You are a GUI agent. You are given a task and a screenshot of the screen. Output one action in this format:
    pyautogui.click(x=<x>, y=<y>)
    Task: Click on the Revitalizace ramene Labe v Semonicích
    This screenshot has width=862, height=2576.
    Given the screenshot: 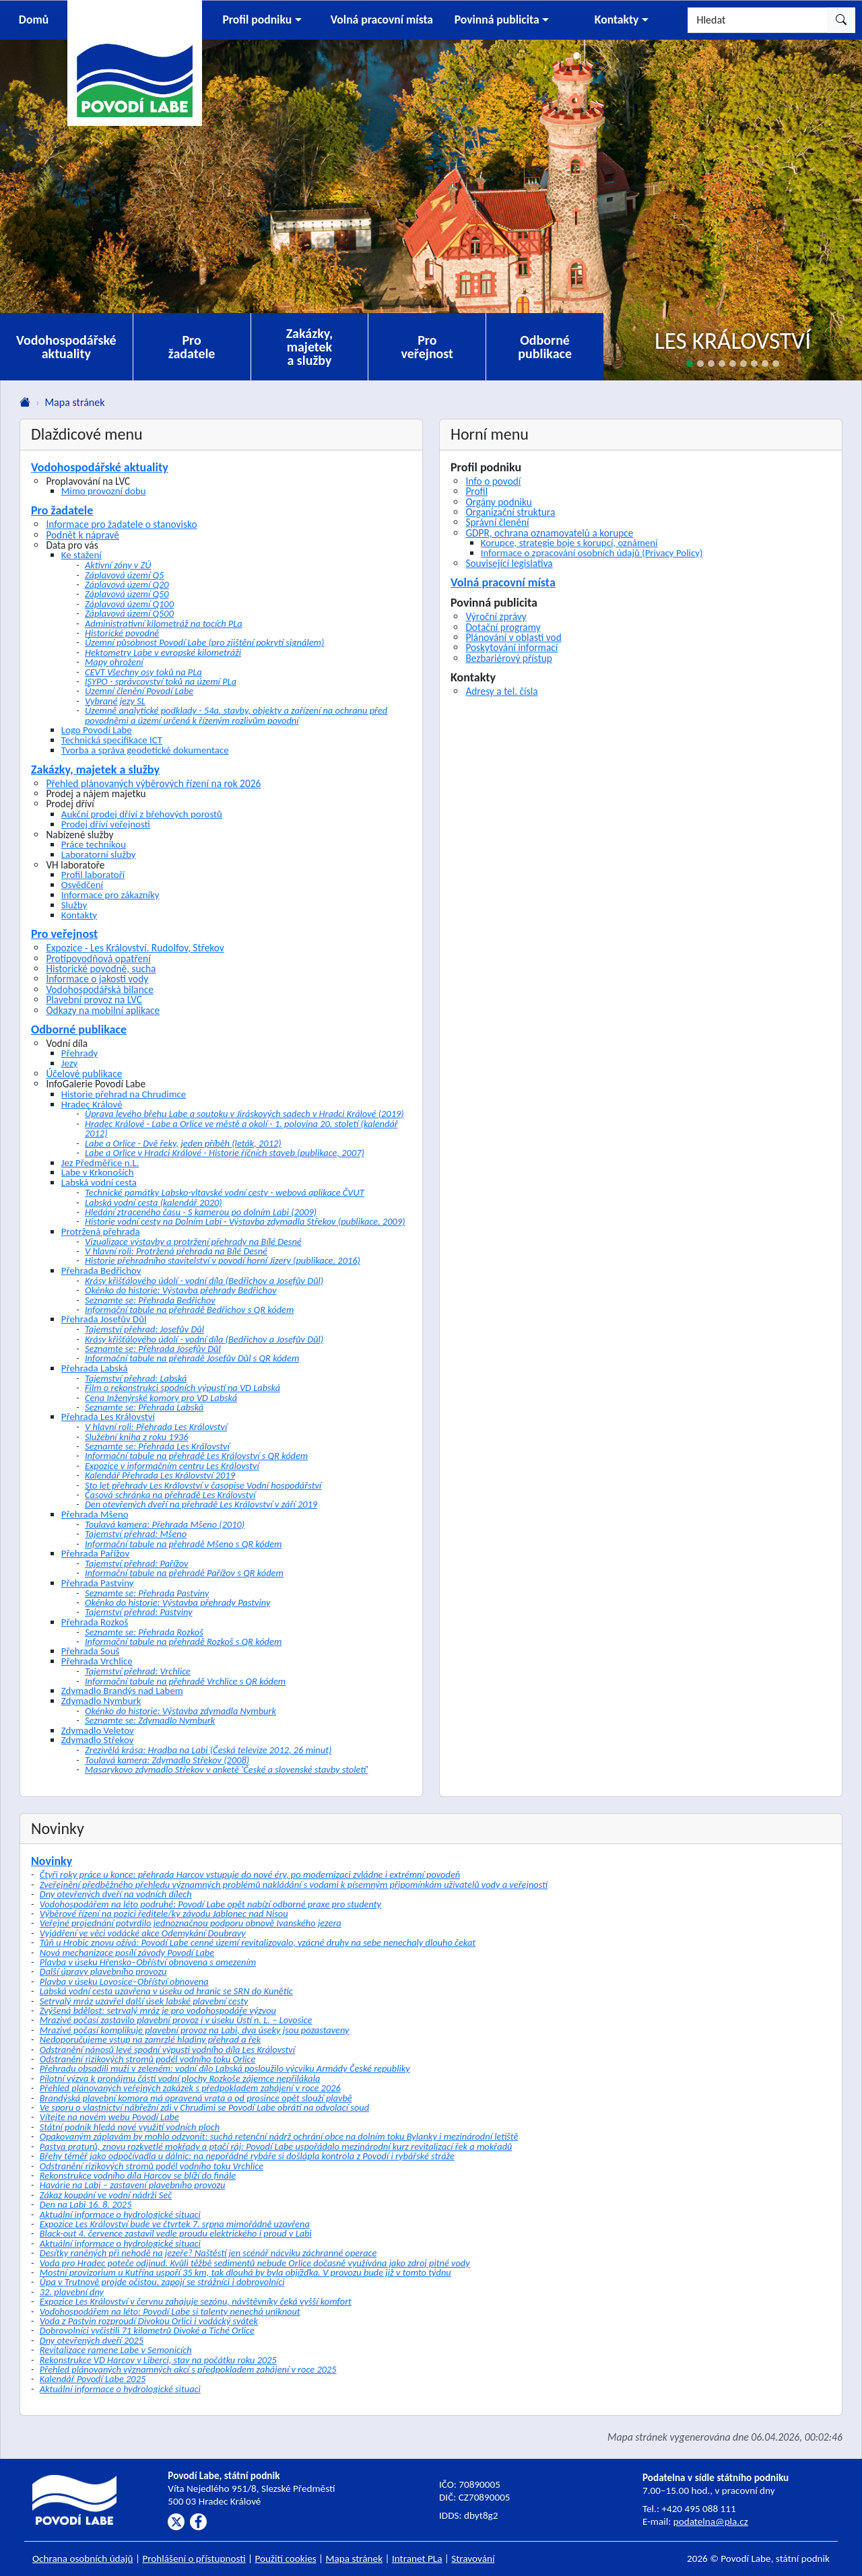 What is the action you would take?
    pyautogui.click(x=116, y=2350)
    